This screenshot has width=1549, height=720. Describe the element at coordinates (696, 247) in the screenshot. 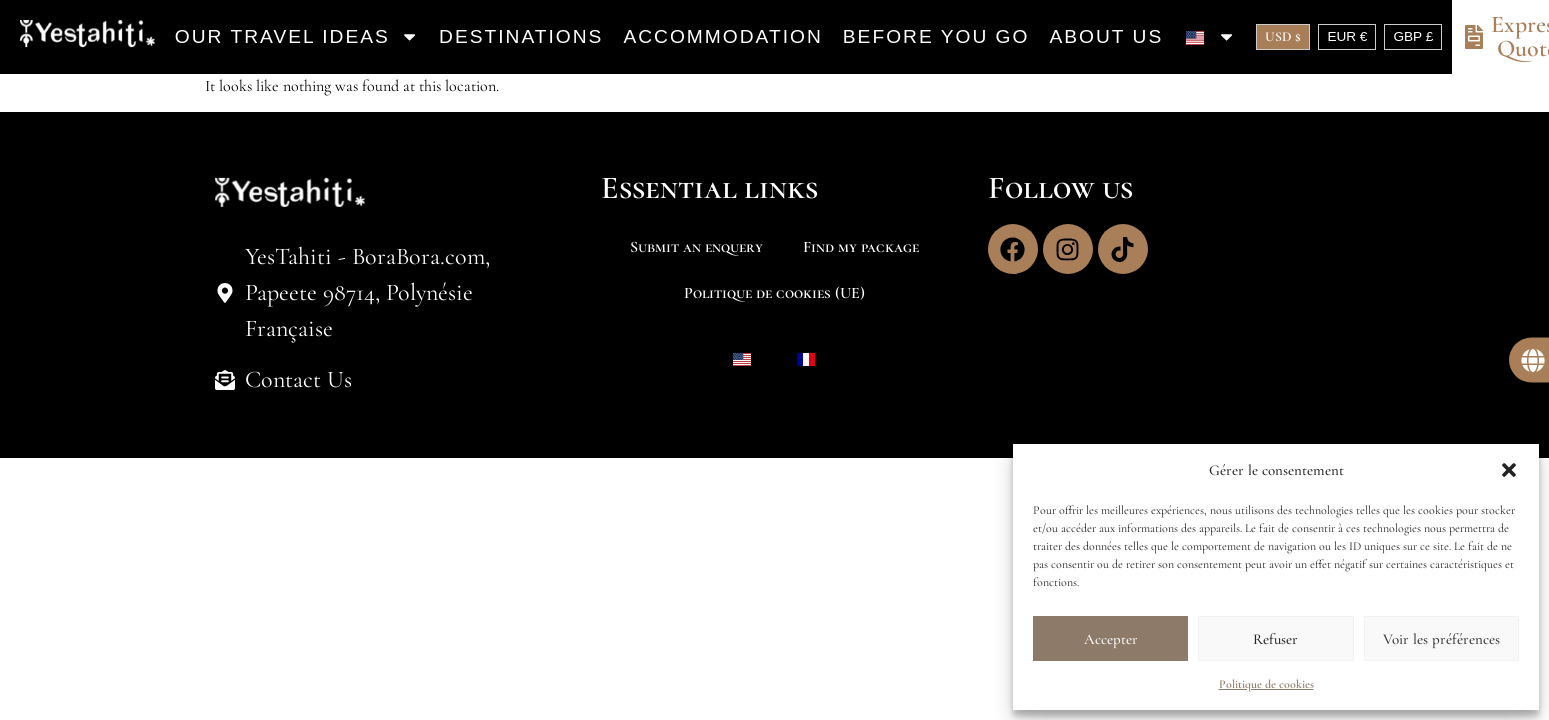

I see `Submit an enquery` at that location.